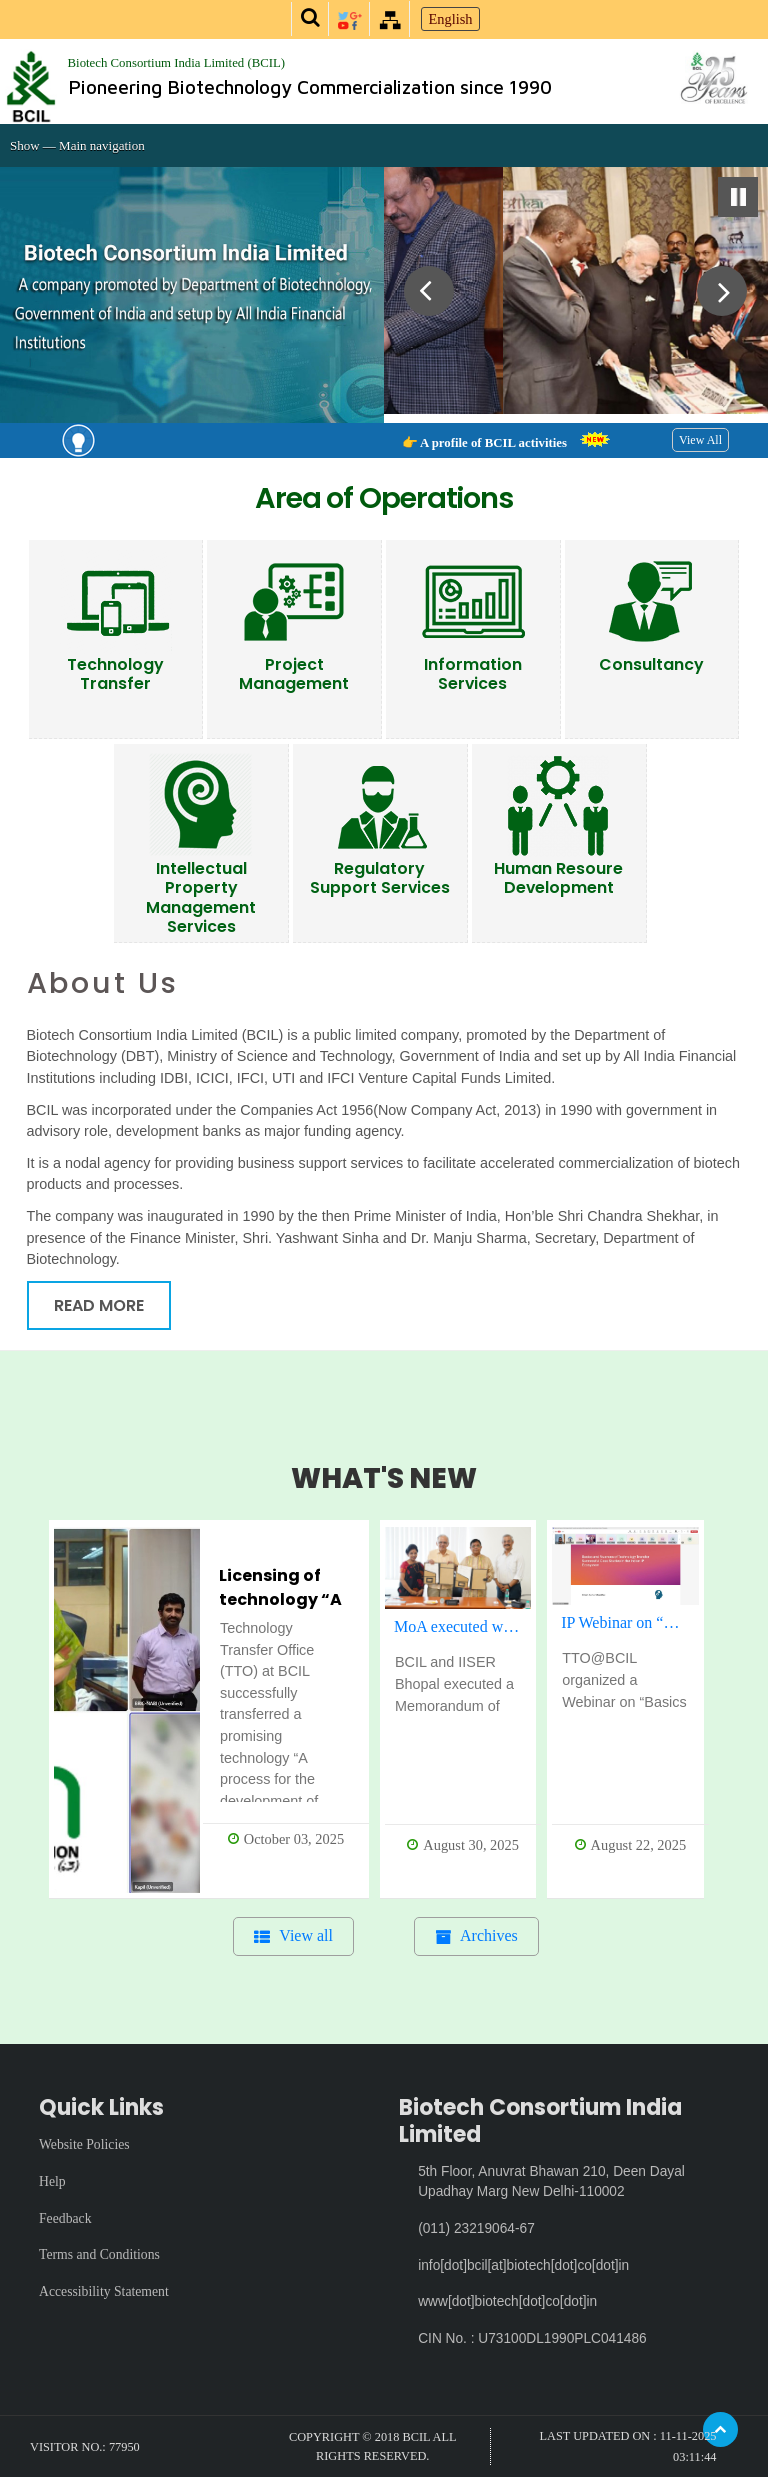 The image size is (768, 2477). I want to click on Accessibility Statement, so click(104, 2291).